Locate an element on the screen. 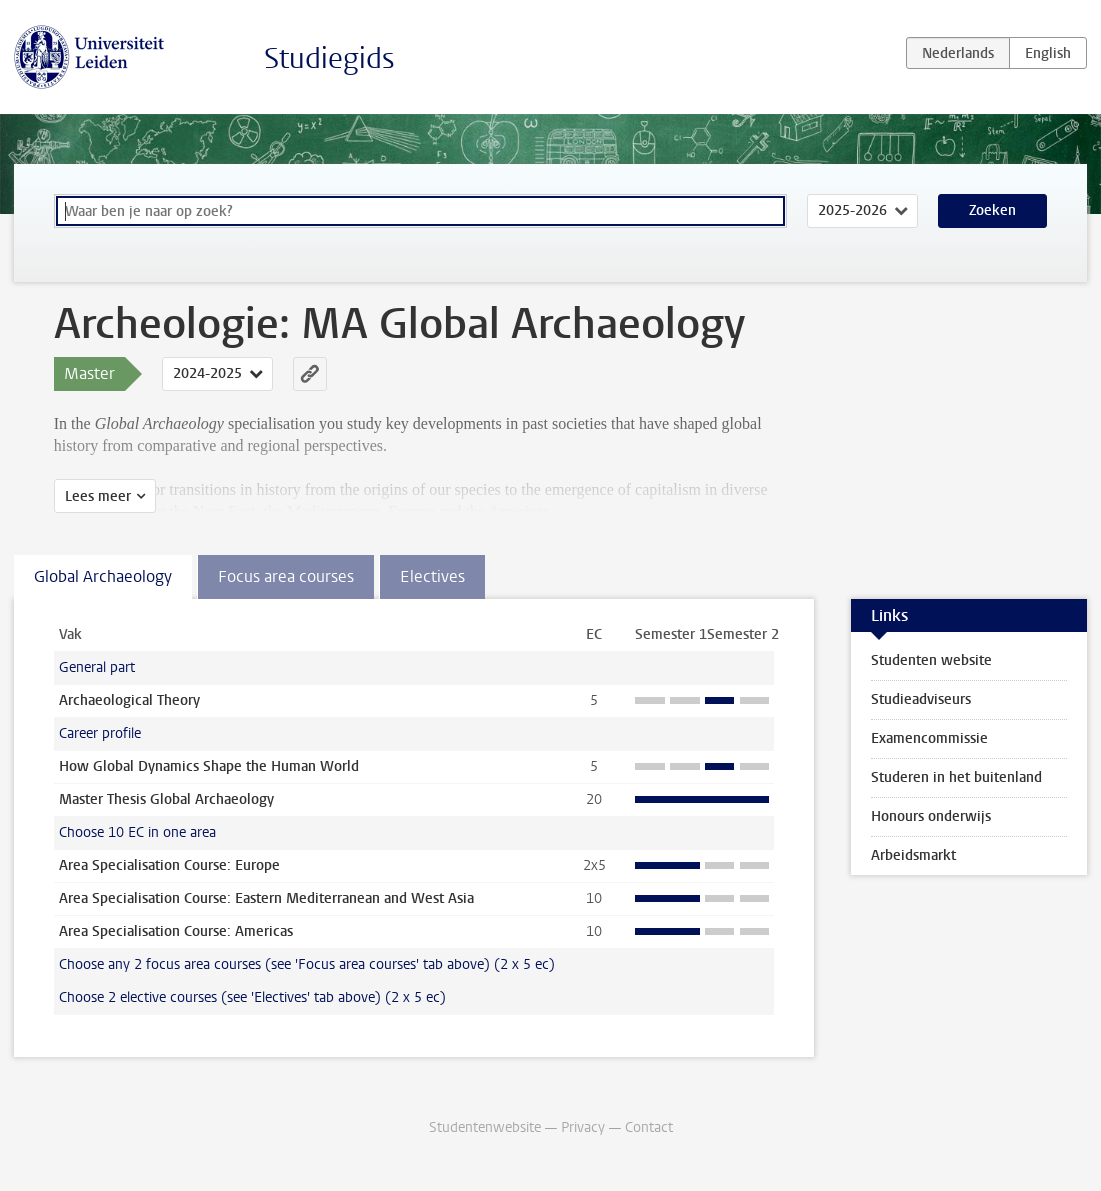  Zoeken is located at coordinates (992, 210).